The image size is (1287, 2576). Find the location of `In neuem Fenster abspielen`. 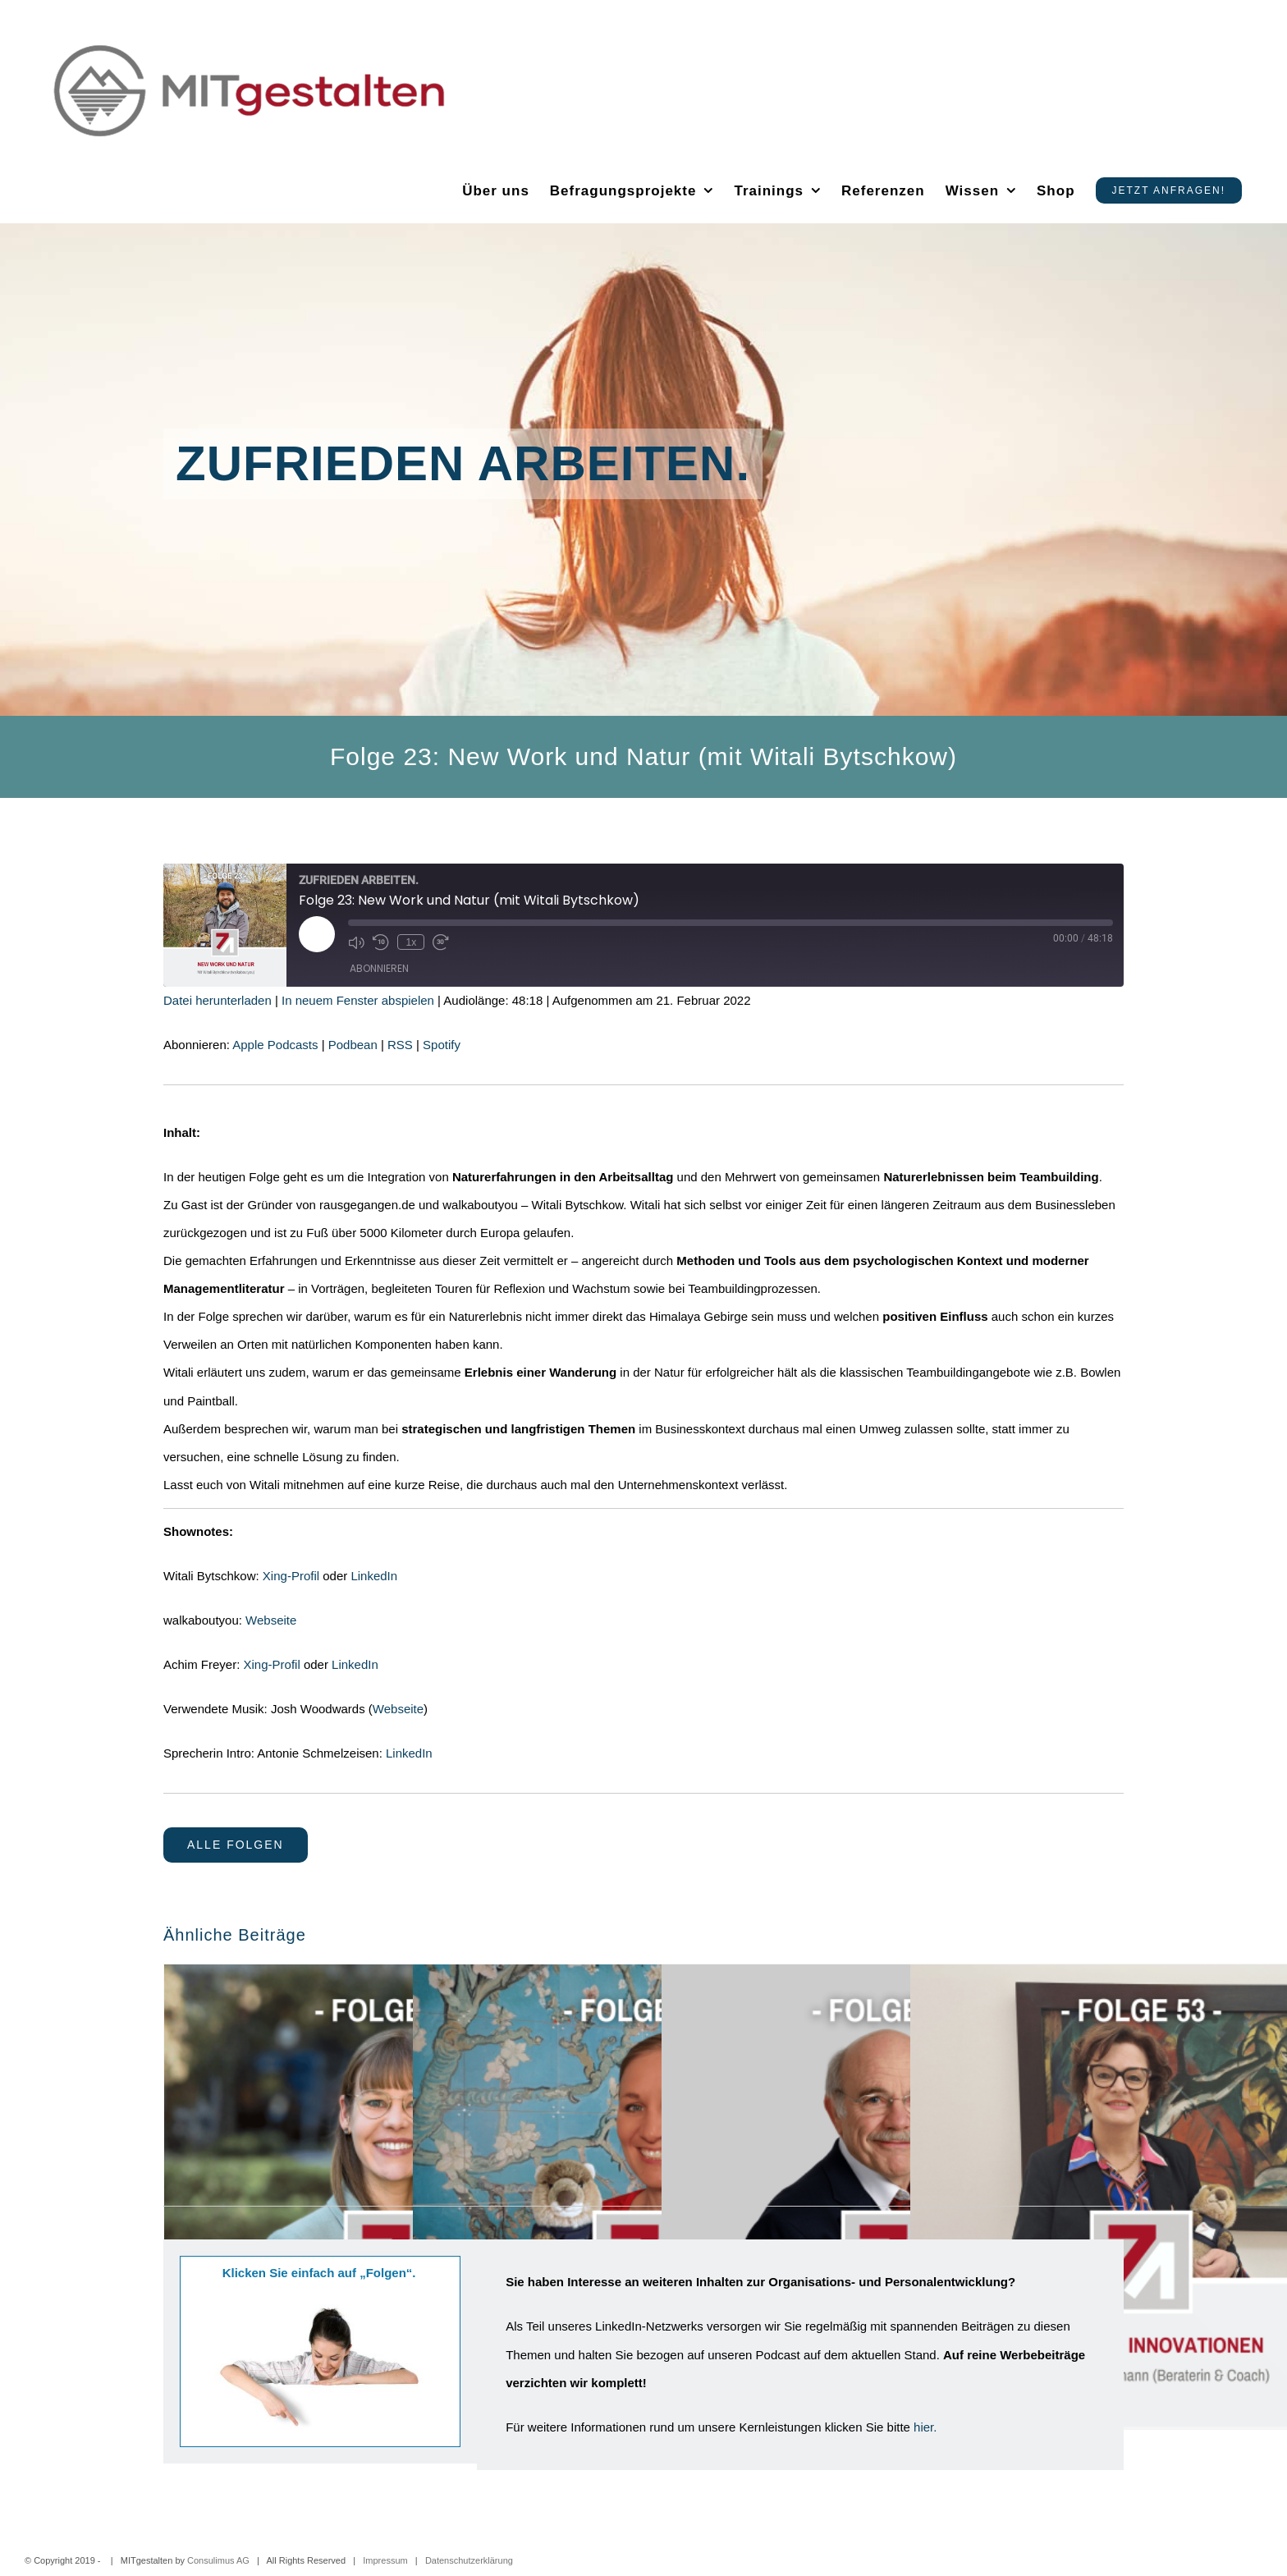

In neuem Fenster abspielen is located at coordinates (358, 1000).